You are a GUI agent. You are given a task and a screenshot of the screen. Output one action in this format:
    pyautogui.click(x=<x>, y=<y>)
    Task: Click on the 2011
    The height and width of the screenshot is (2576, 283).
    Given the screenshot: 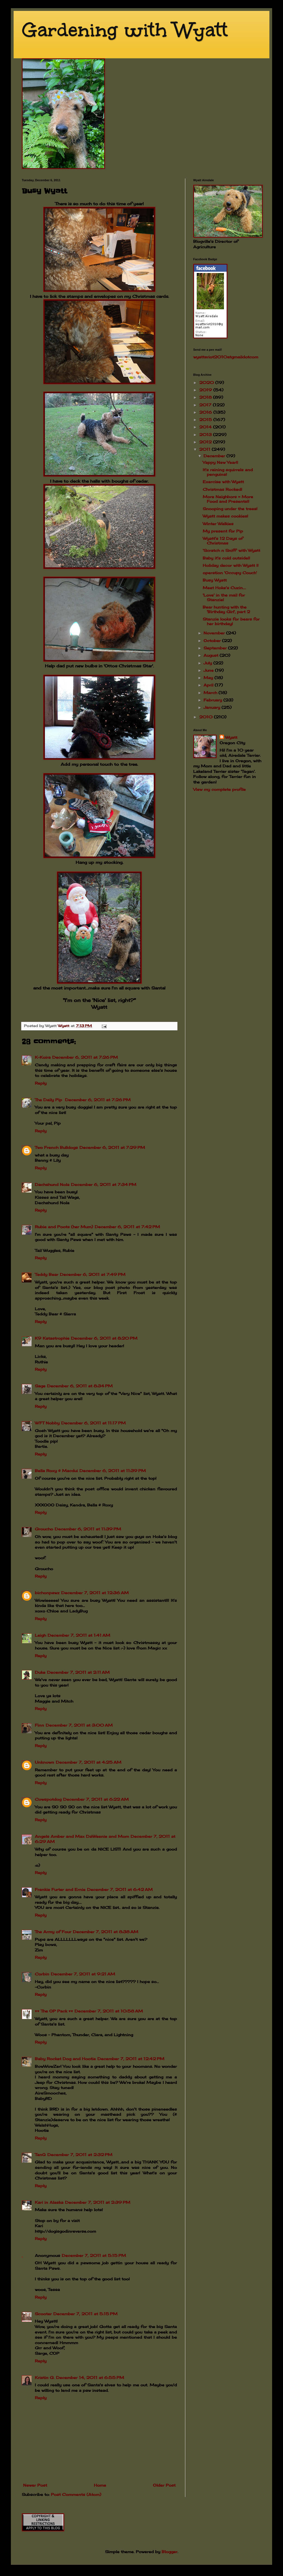 What is the action you would take?
    pyautogui.click(x=205, y=449)
    